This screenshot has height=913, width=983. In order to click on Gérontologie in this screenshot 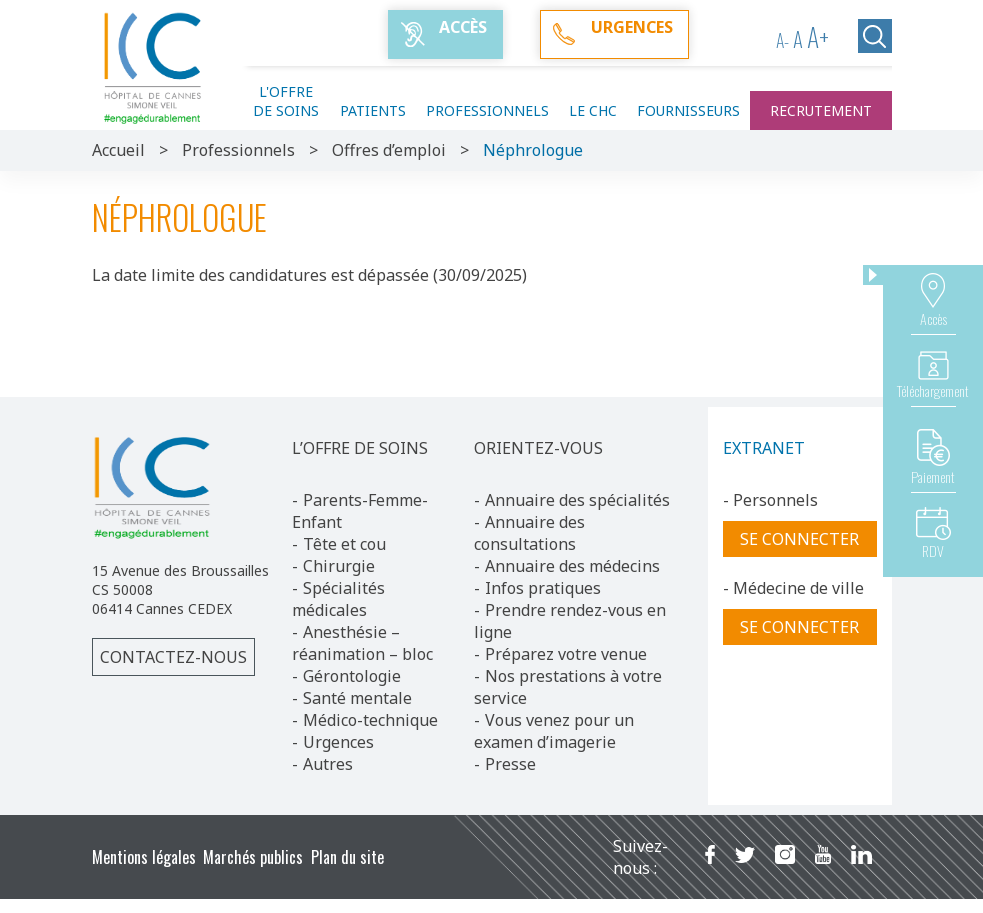, I will do `click(352, 676)`.